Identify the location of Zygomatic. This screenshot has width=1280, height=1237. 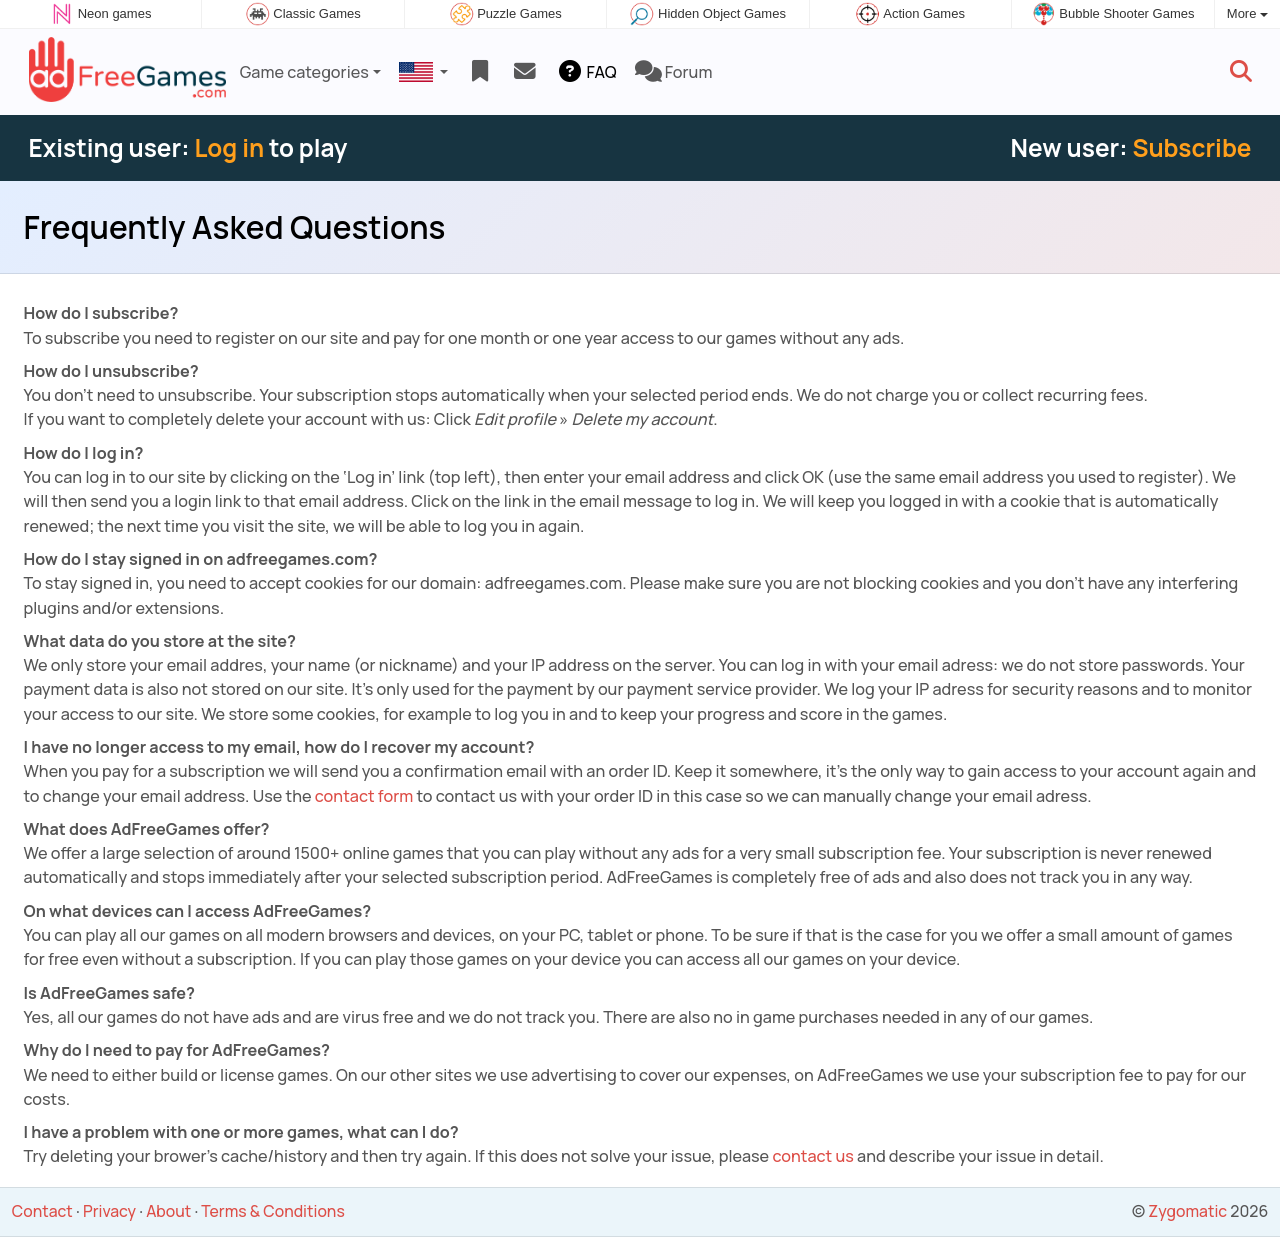
(1187, 1211).